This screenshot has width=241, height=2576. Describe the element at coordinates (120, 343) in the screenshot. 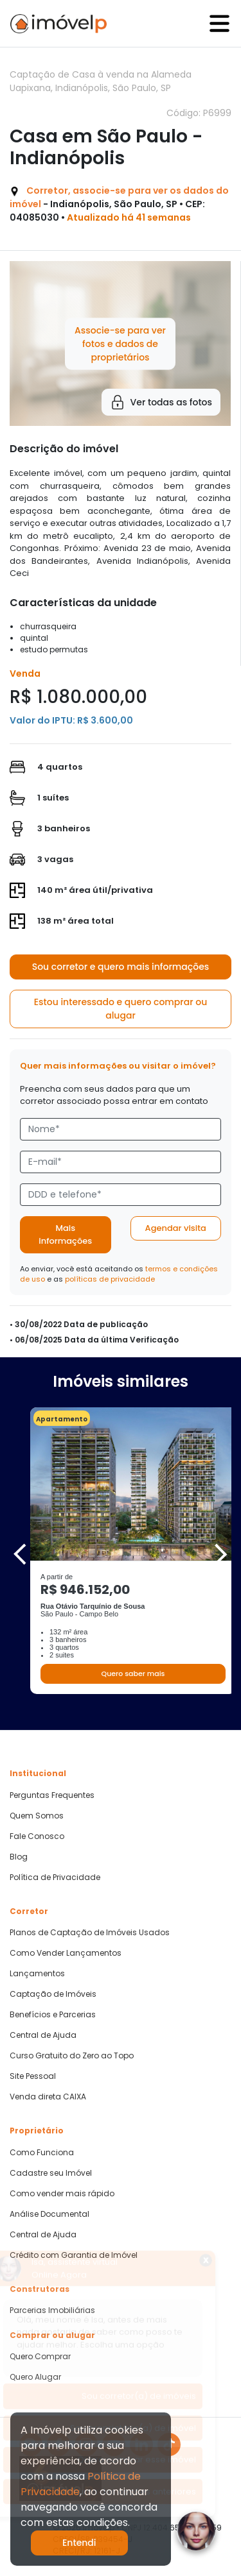

I see `Associe-se para ver fotos e dados de proprietários` at that location.